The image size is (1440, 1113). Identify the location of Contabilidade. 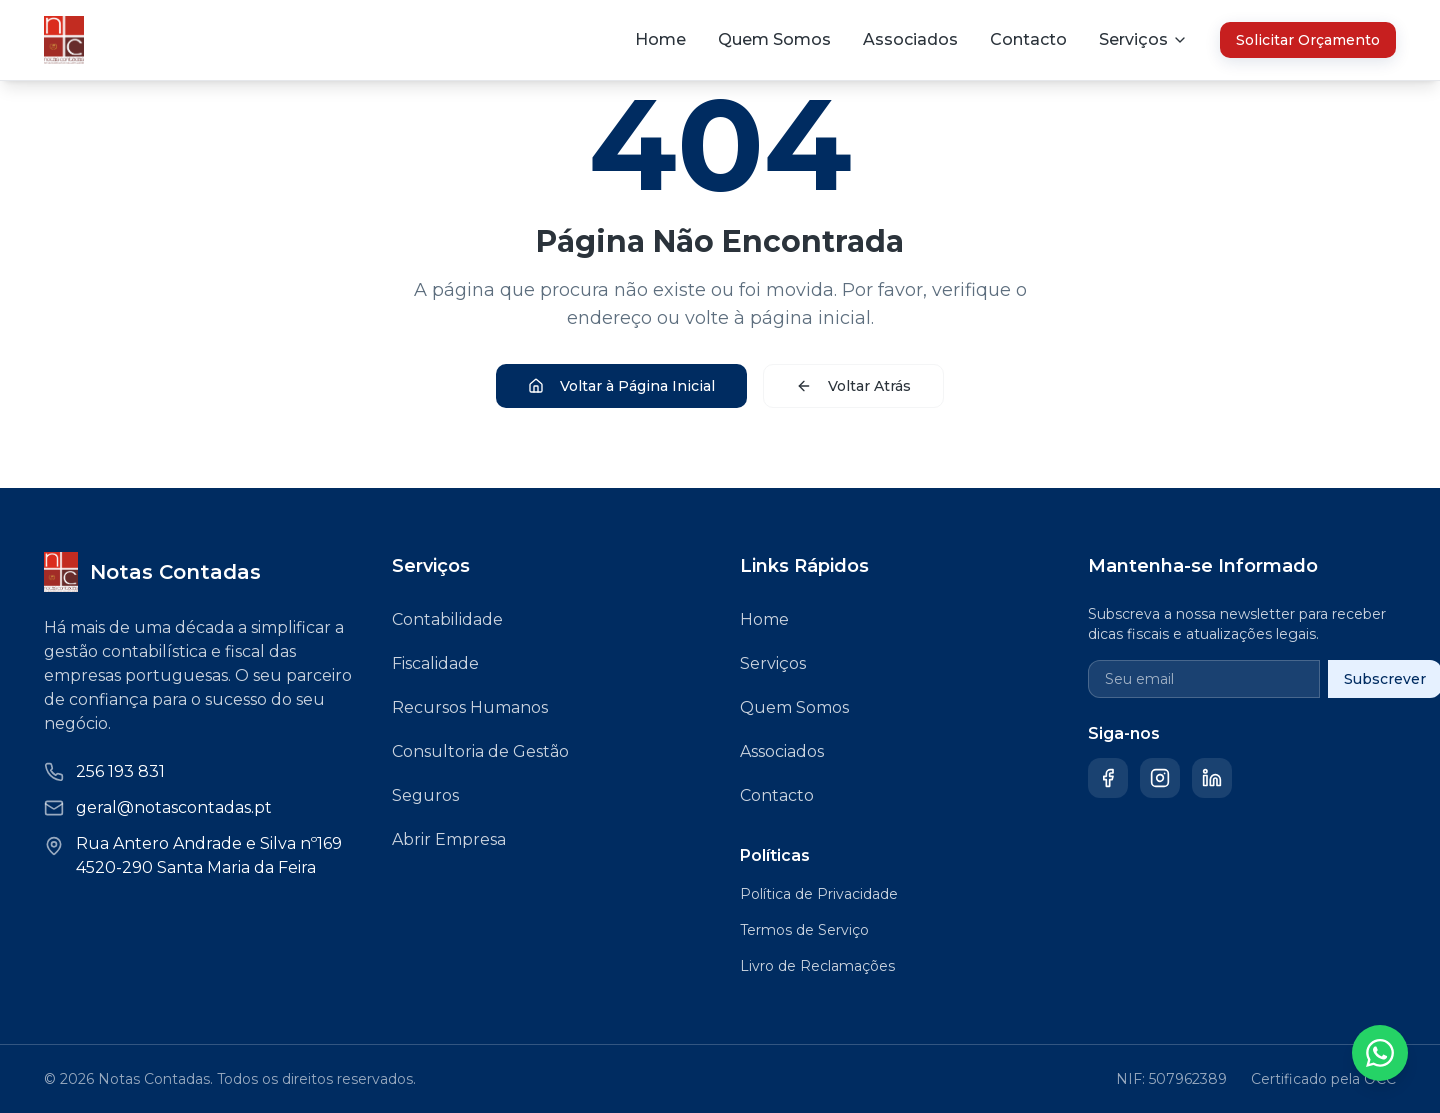
(447, 619).